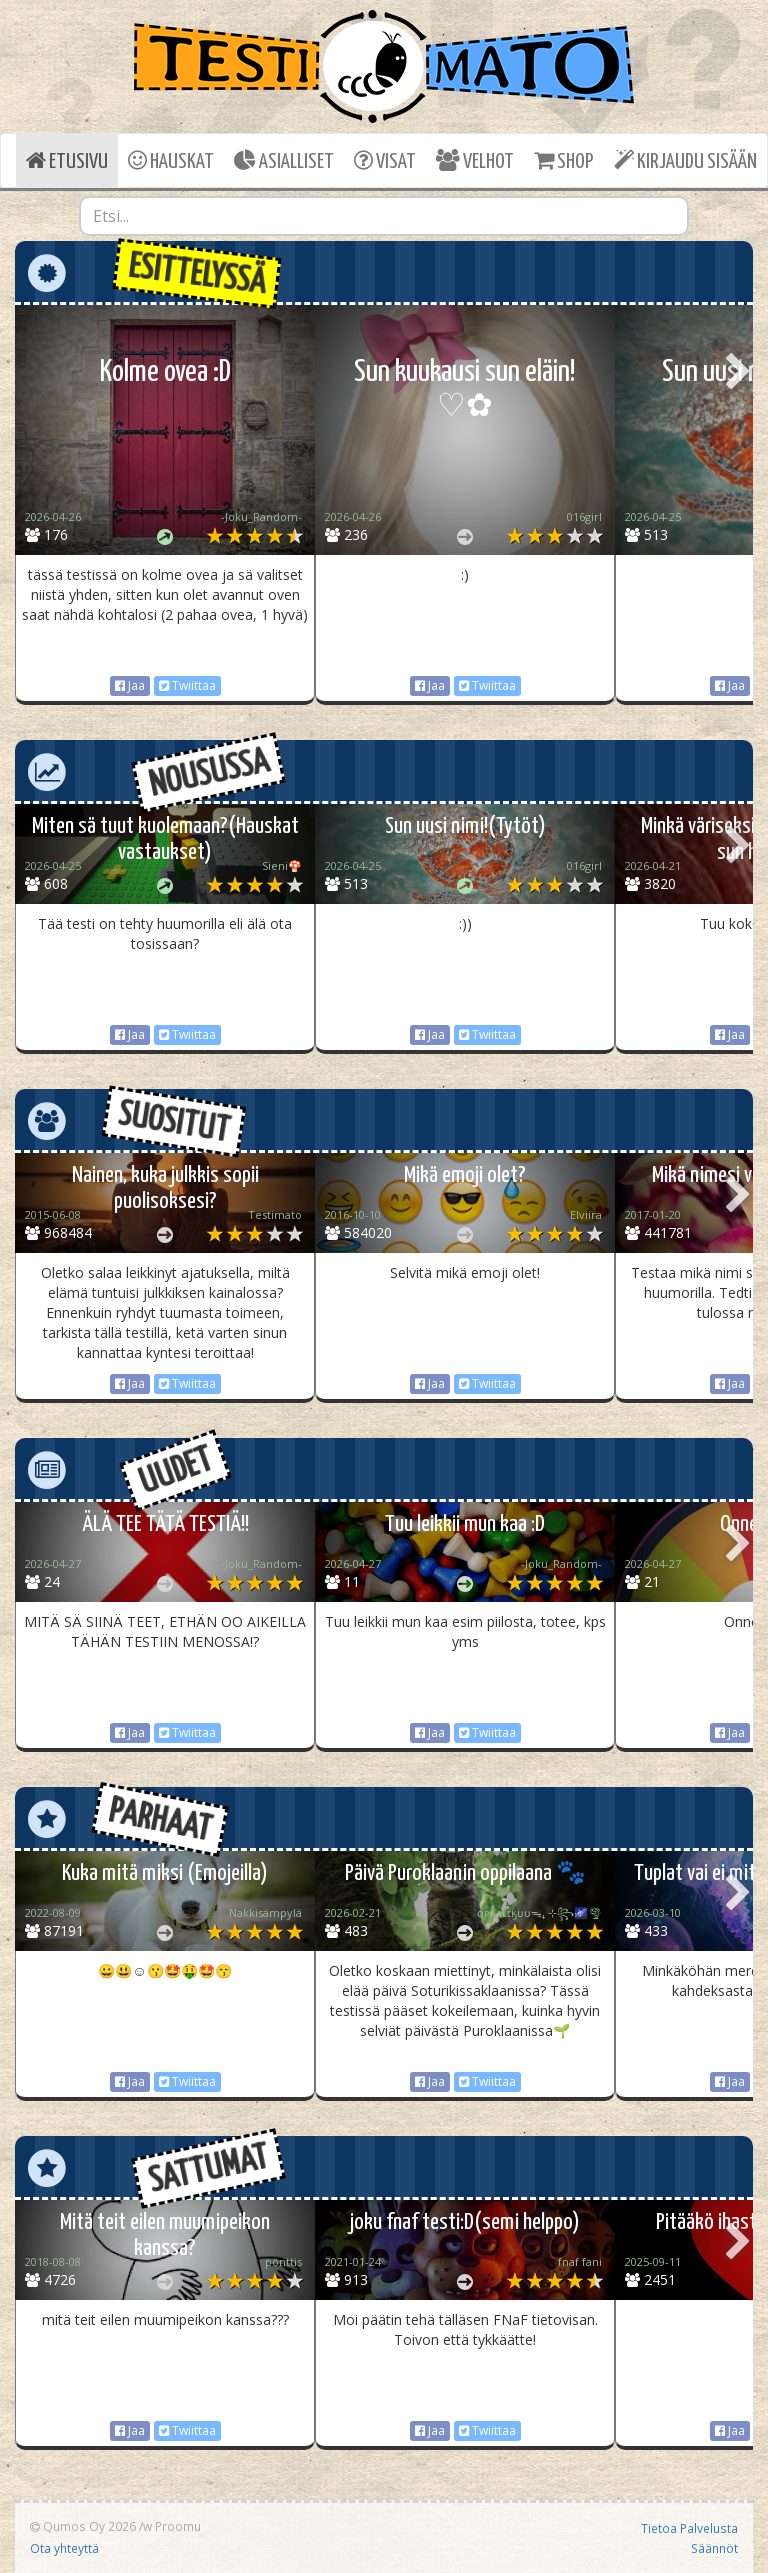  I want to click on VELHOT, so click(475, 160).